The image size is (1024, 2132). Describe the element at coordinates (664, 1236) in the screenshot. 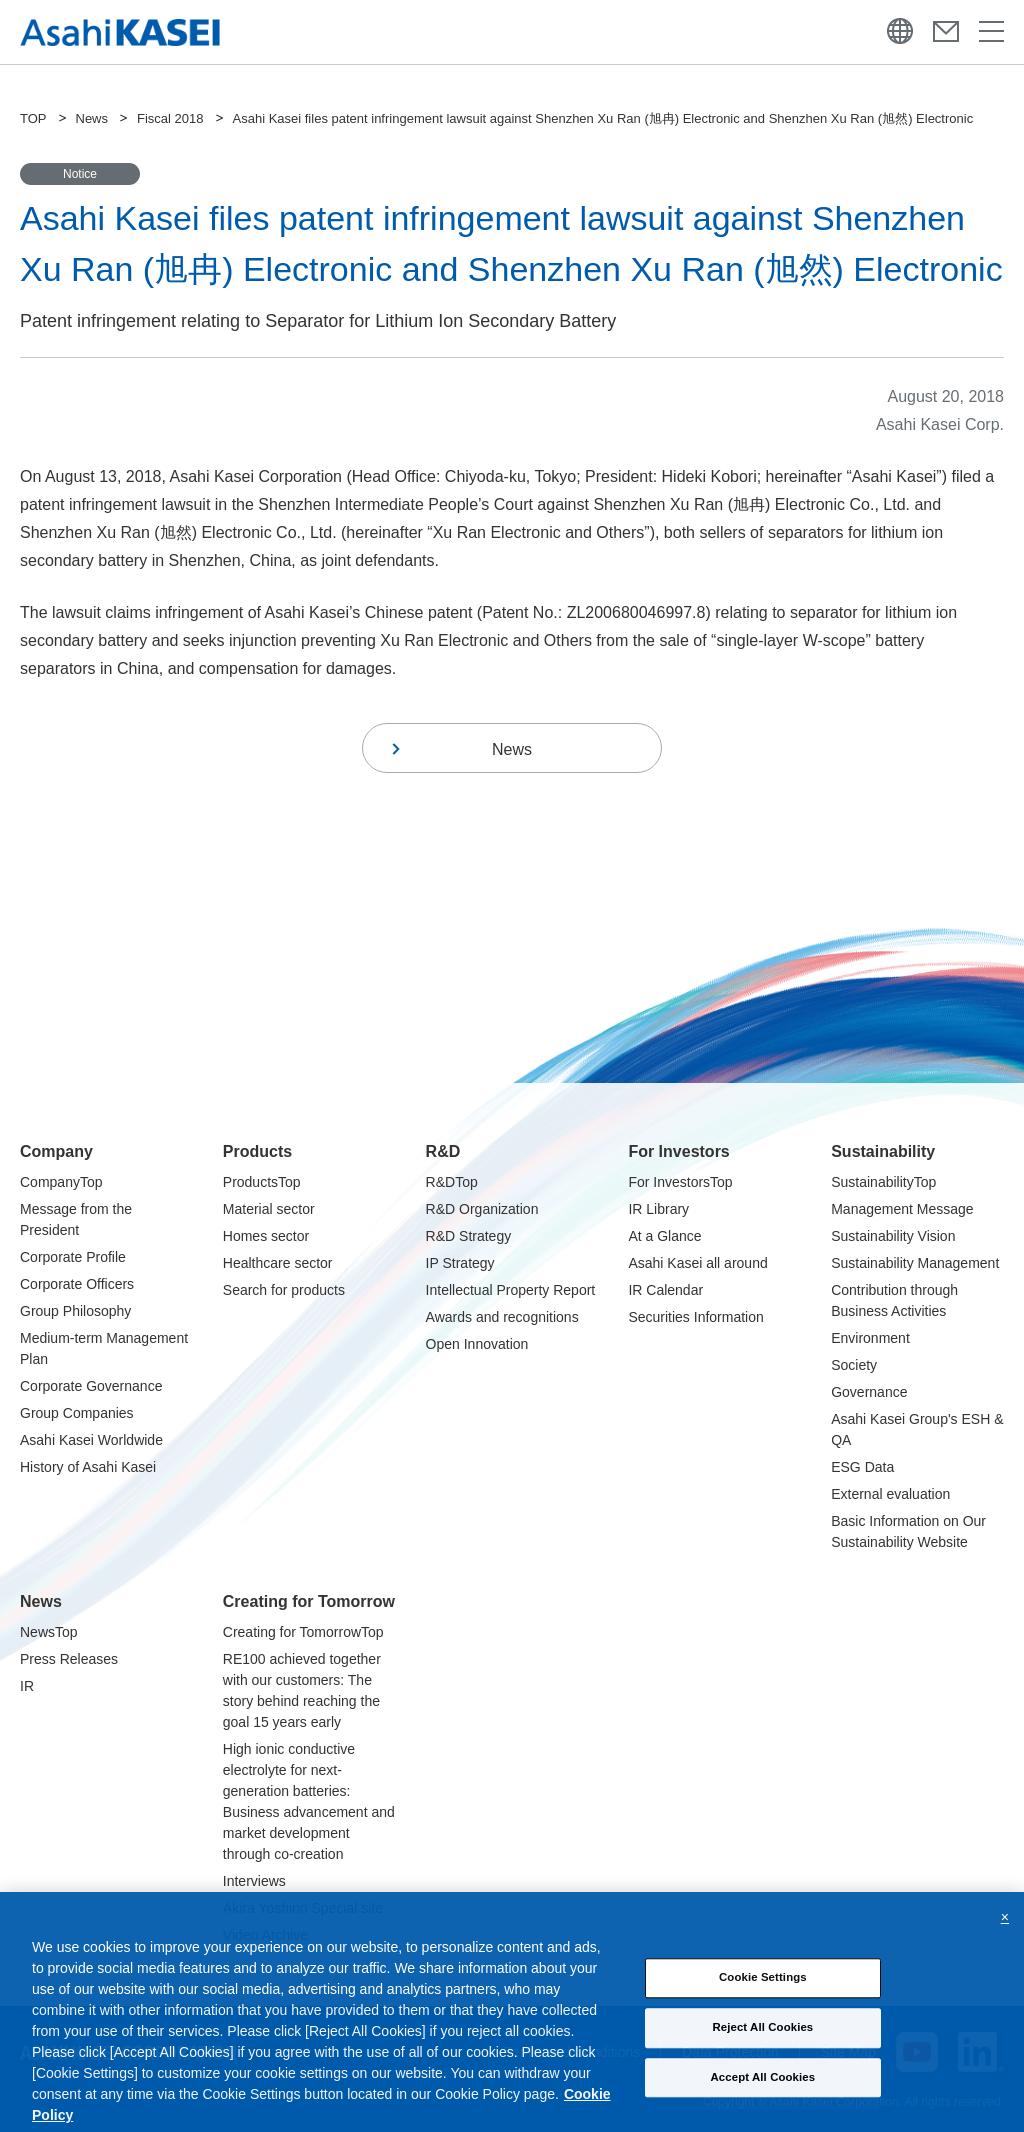

I see `At a Glance` at that location.